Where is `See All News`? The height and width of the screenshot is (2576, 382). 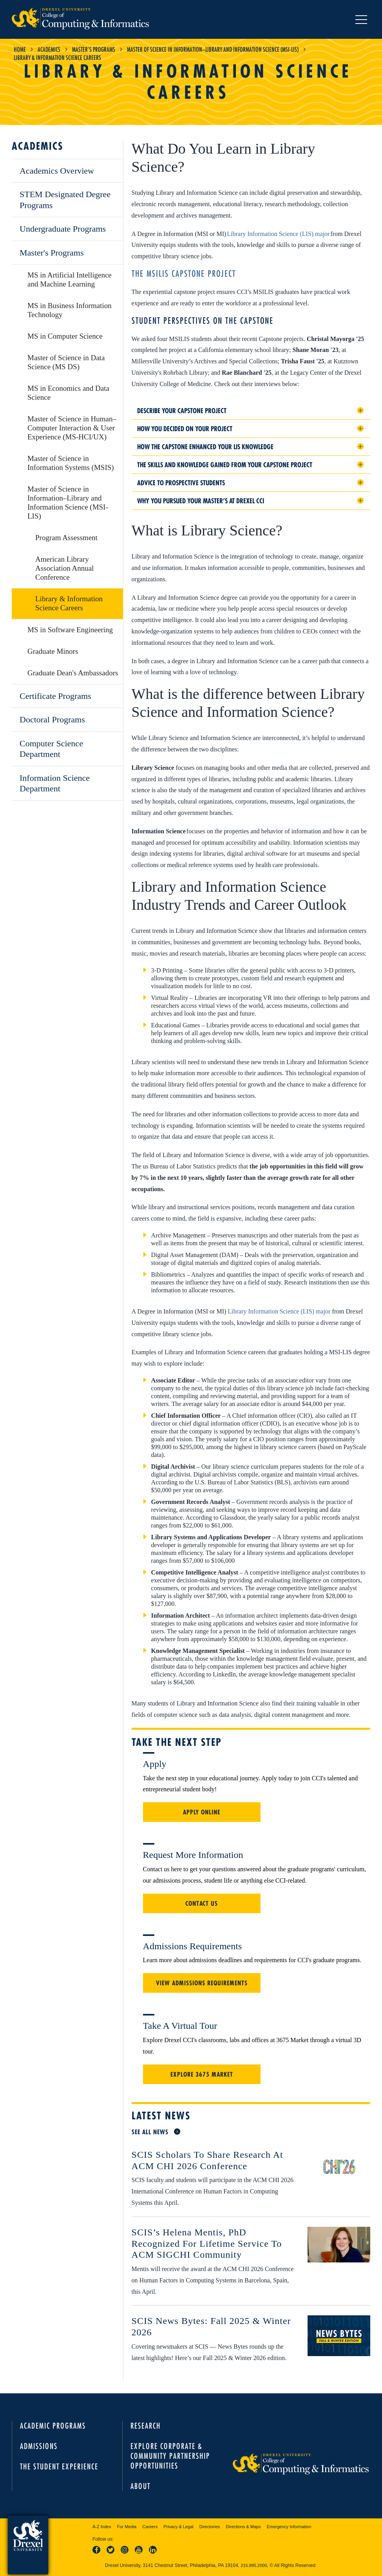 See All News is located at coordinates (150, 2132).